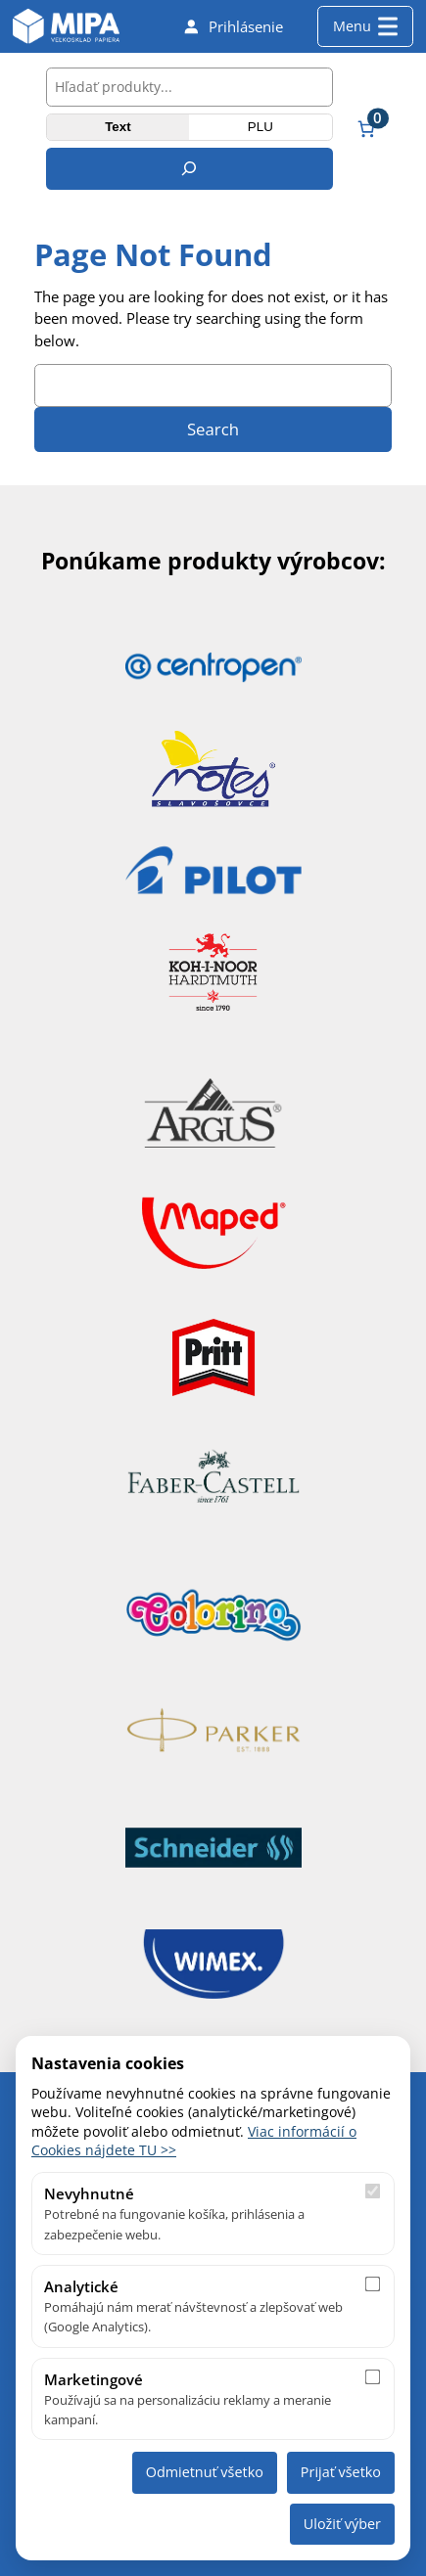 This screenshot has width=426, height=2576. I want to click on [Number of items in the cart: 0], so click(366, 128).